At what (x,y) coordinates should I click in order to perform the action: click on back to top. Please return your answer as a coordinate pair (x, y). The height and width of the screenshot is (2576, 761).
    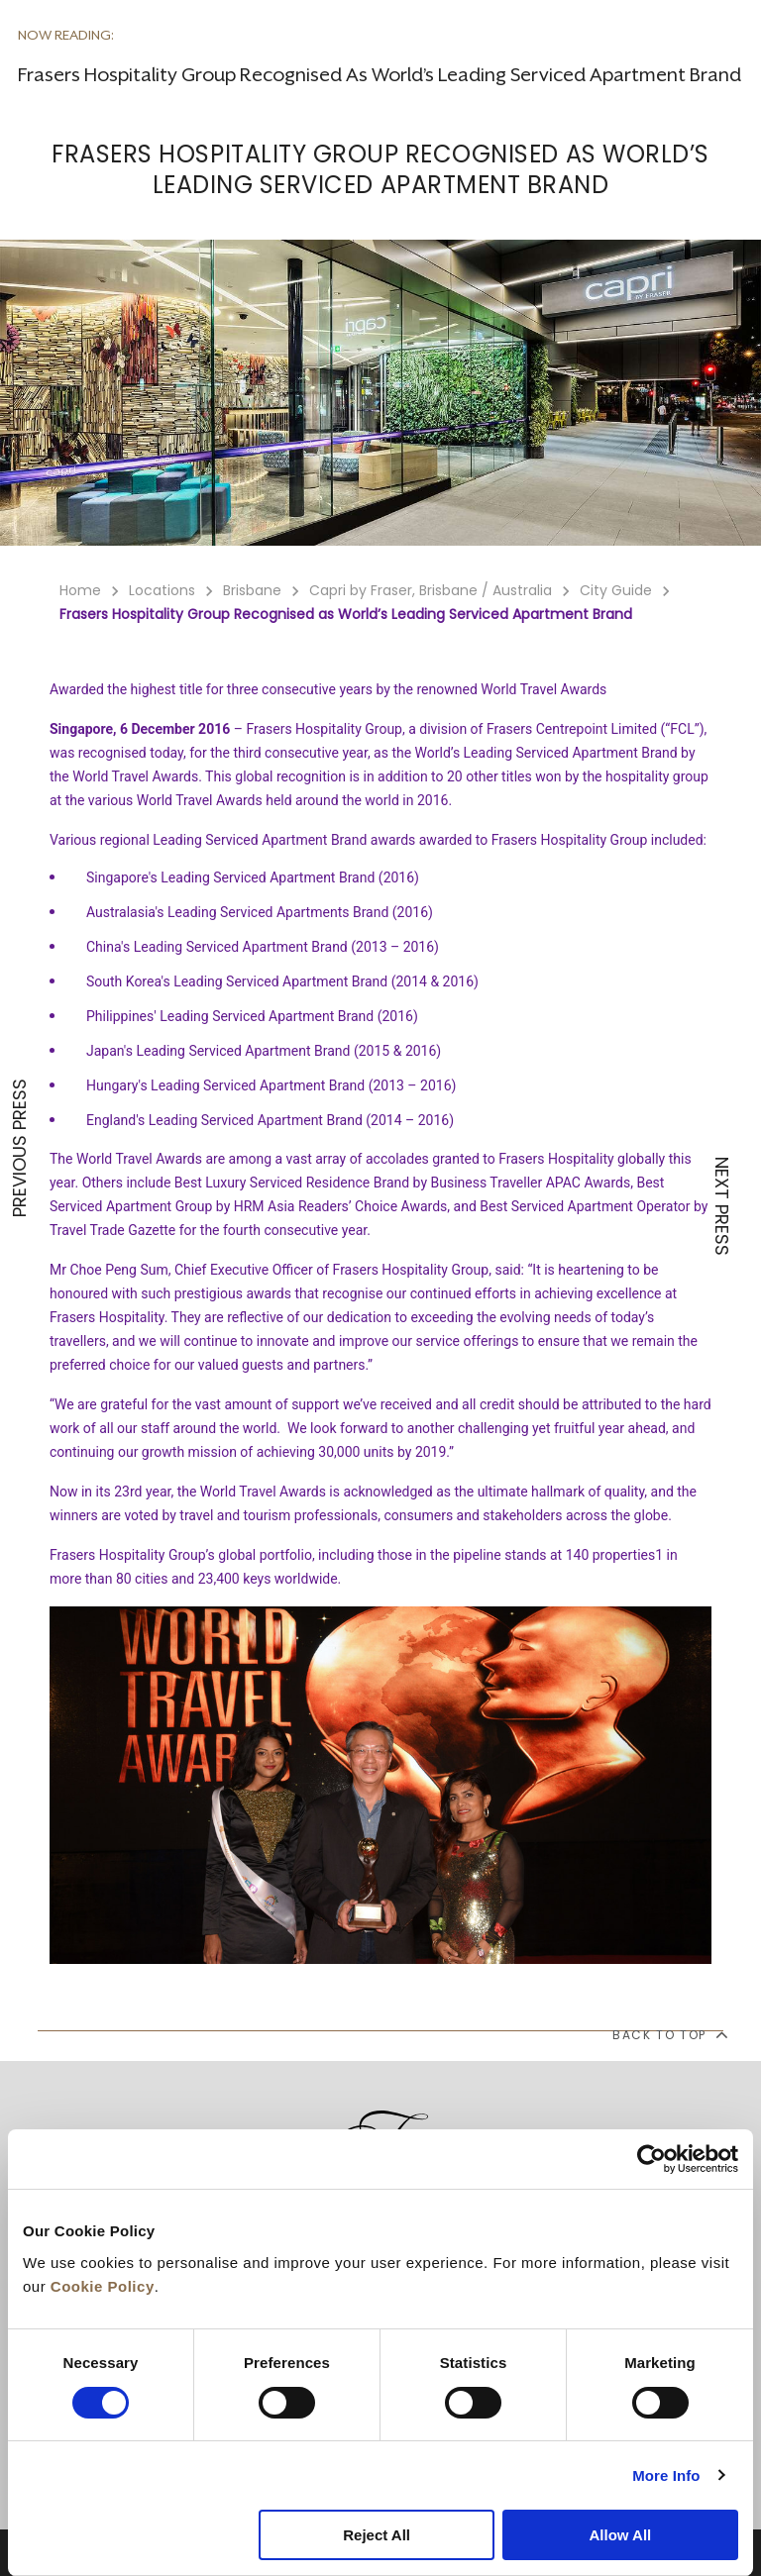
    Looking at the image, I should click on (669, 2034).